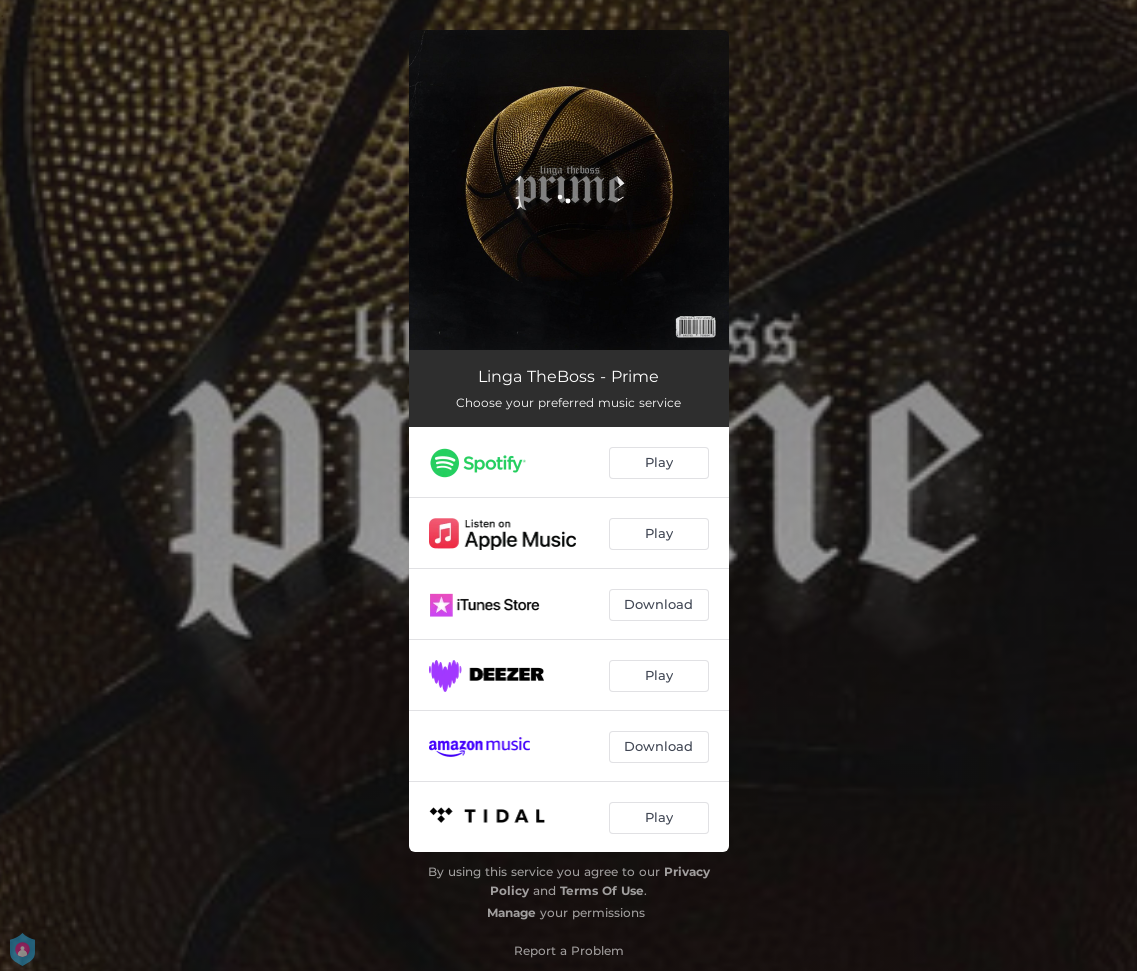  I want to click on Terms Of Use, so click(602, 890).